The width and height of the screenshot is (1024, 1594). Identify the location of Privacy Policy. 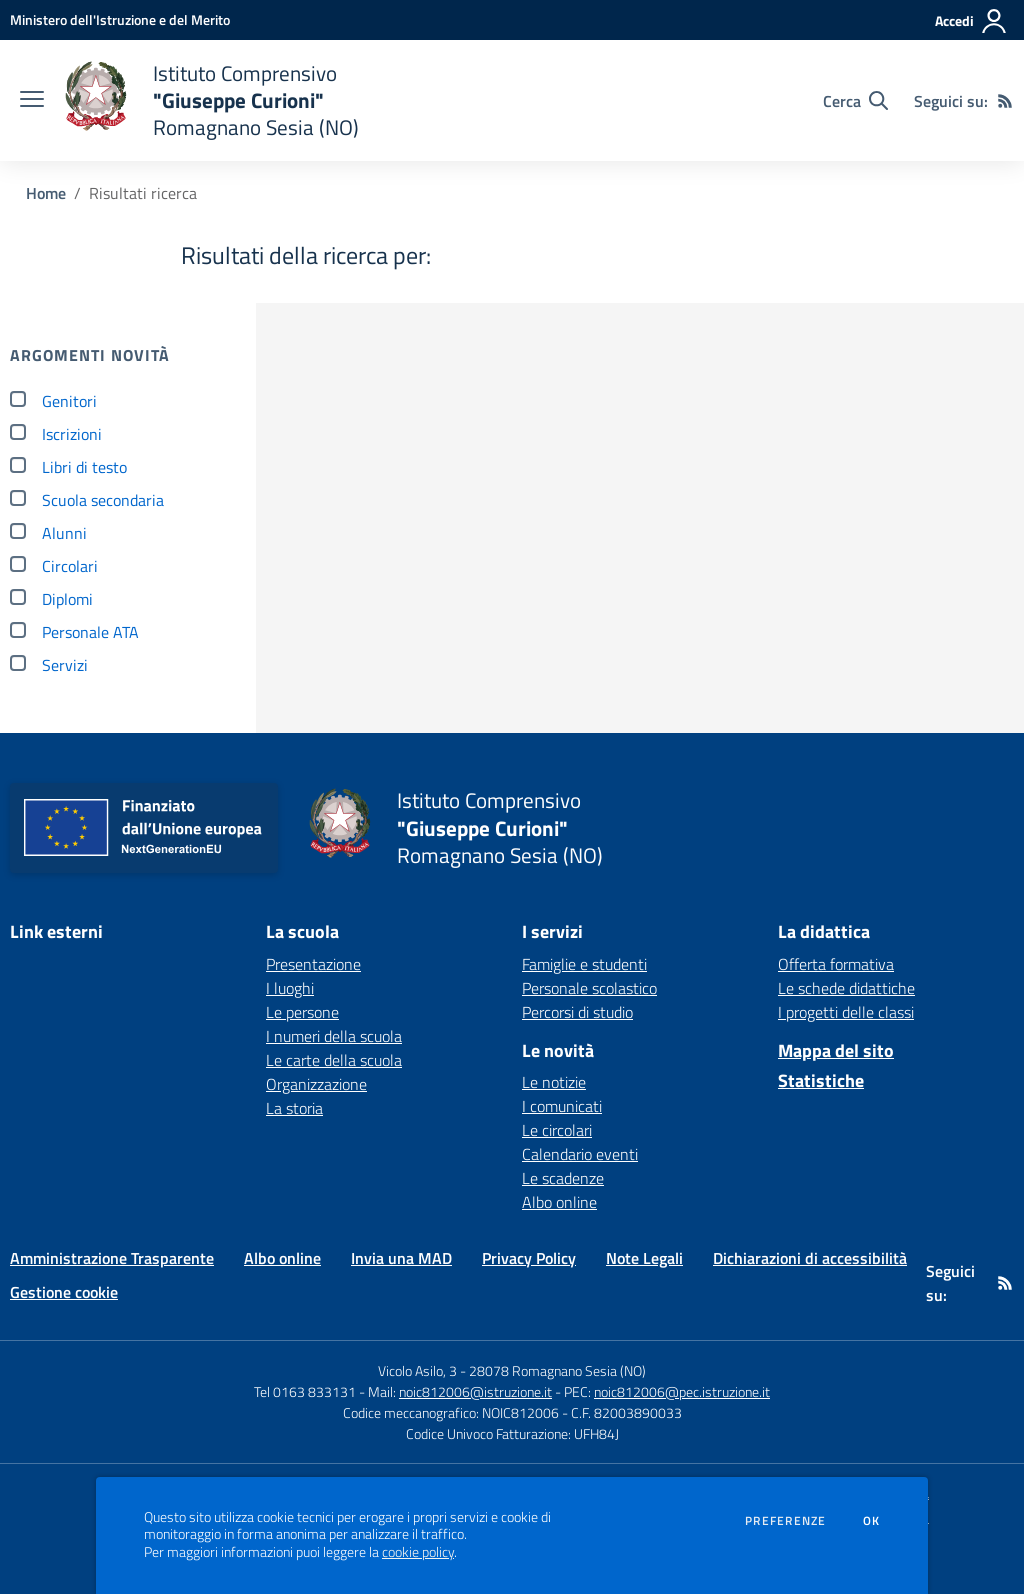
(529, 1258).